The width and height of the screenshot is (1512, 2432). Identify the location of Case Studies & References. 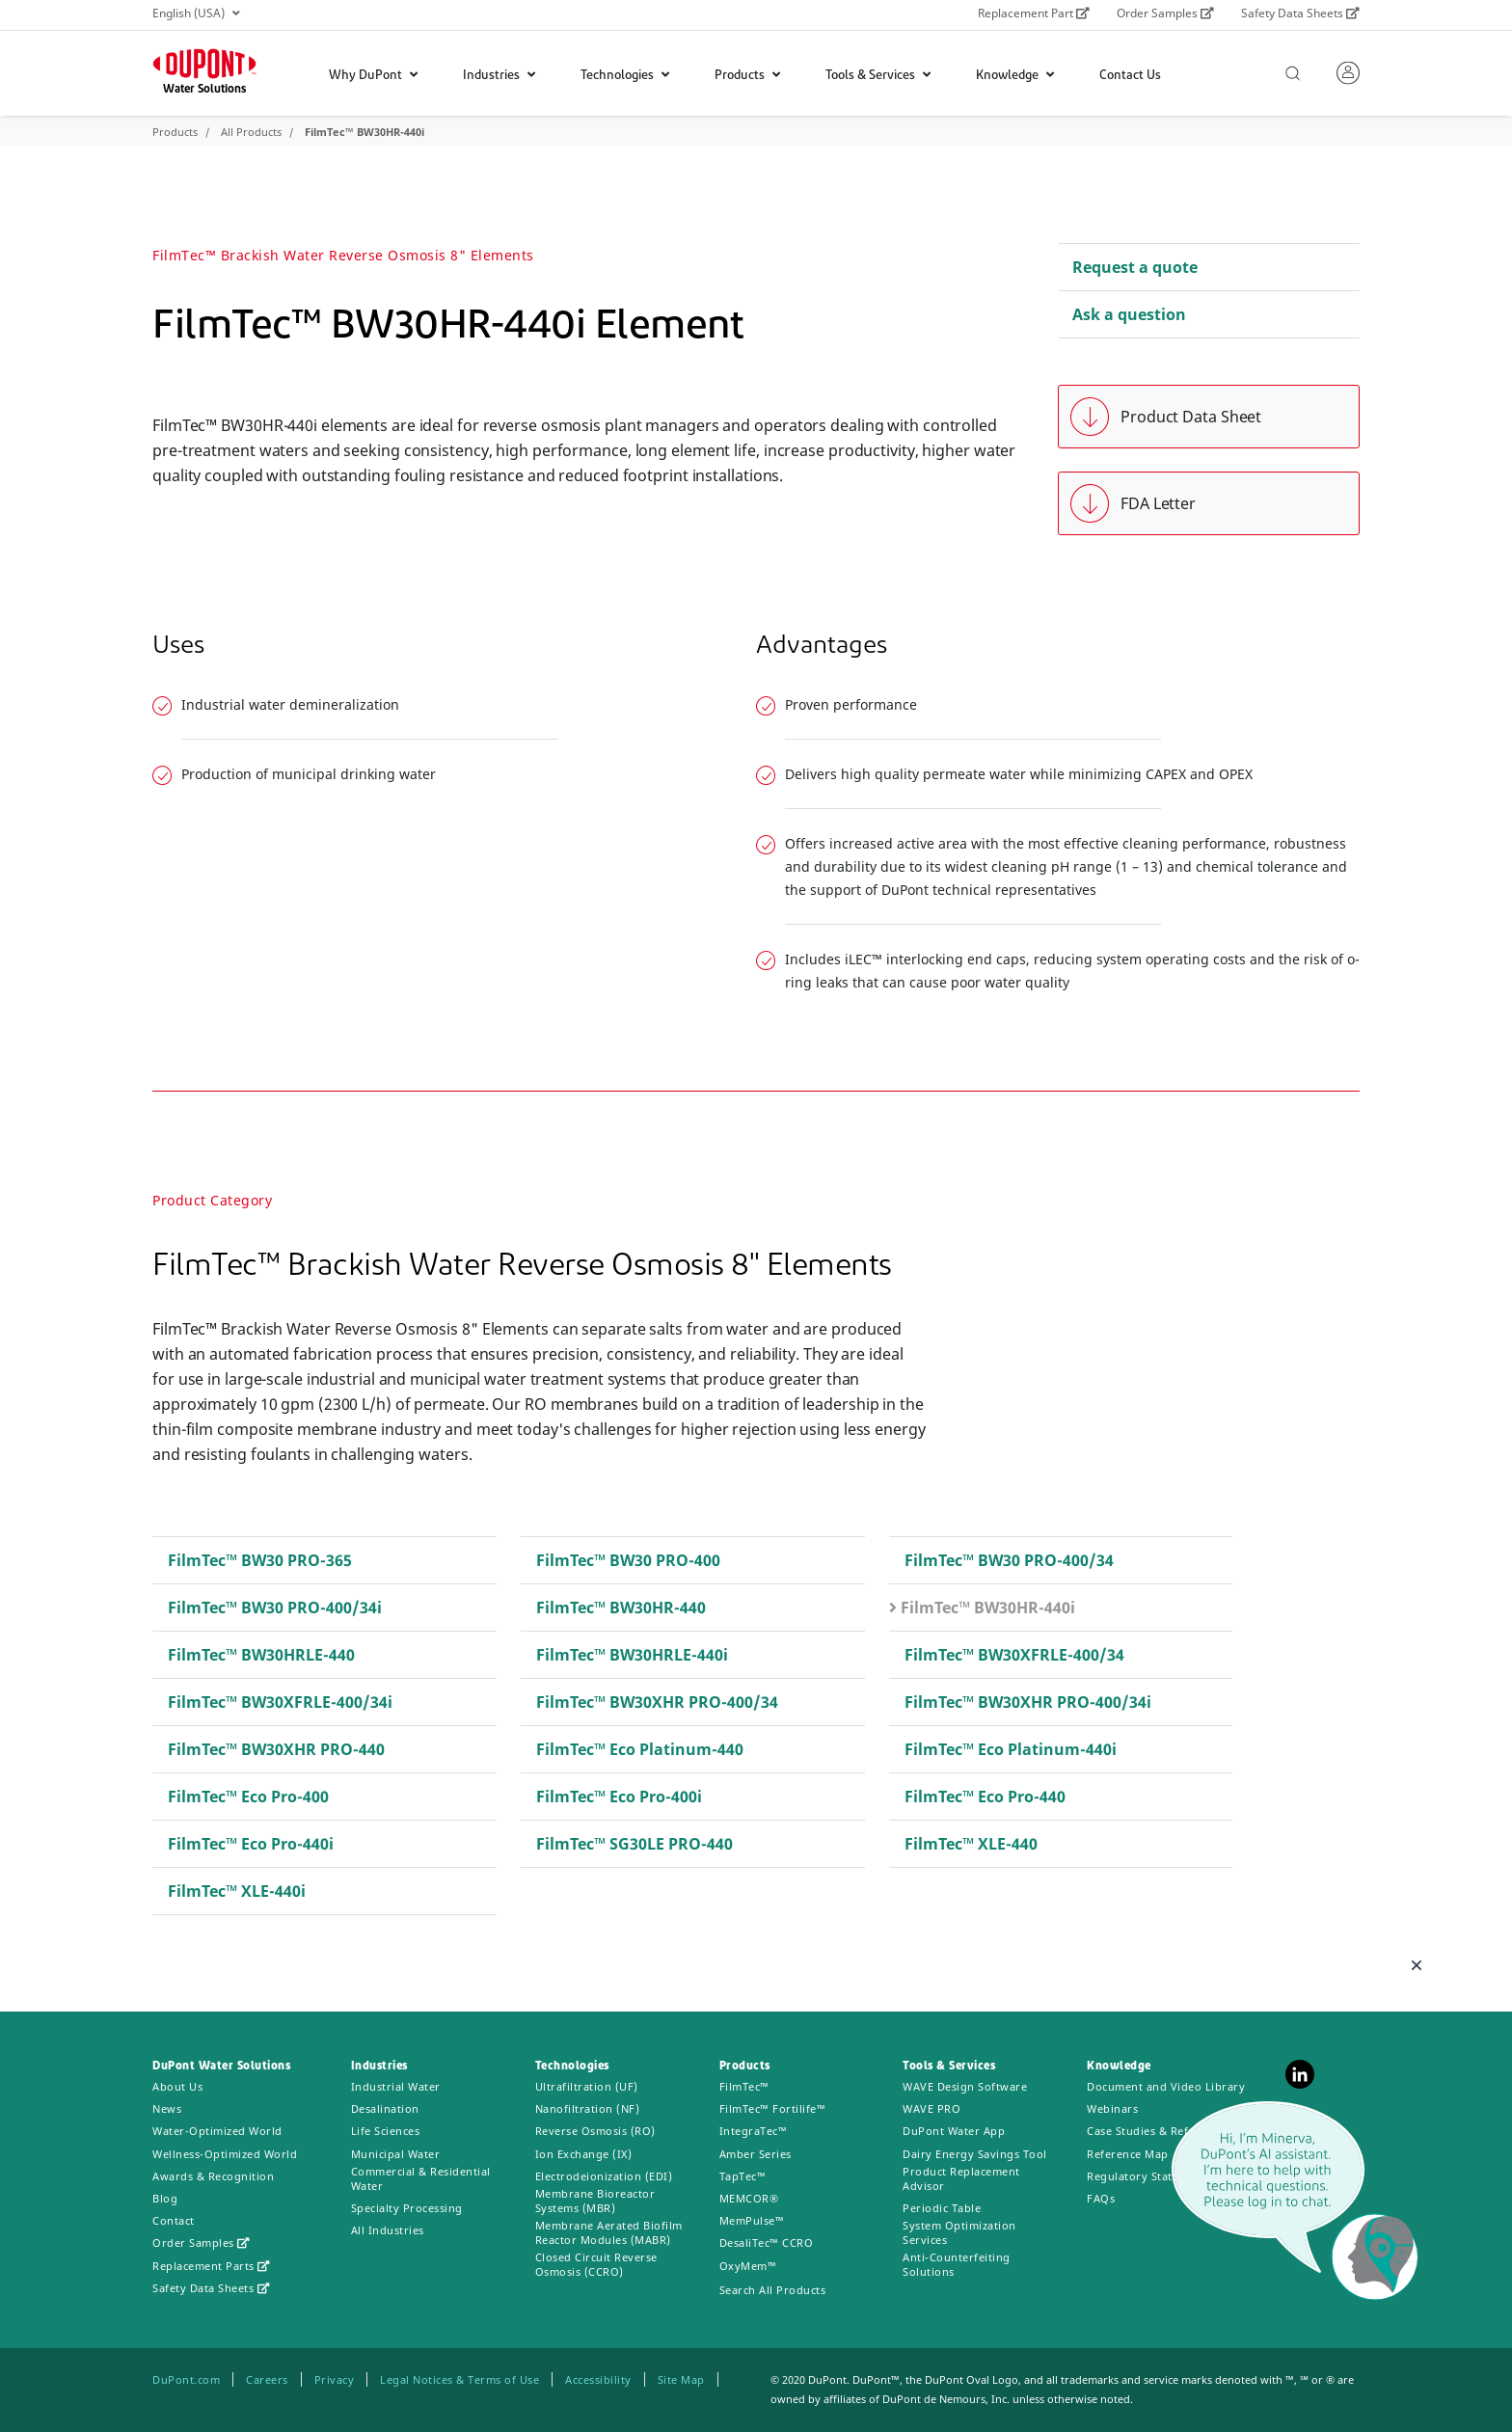
(1158, 2130).